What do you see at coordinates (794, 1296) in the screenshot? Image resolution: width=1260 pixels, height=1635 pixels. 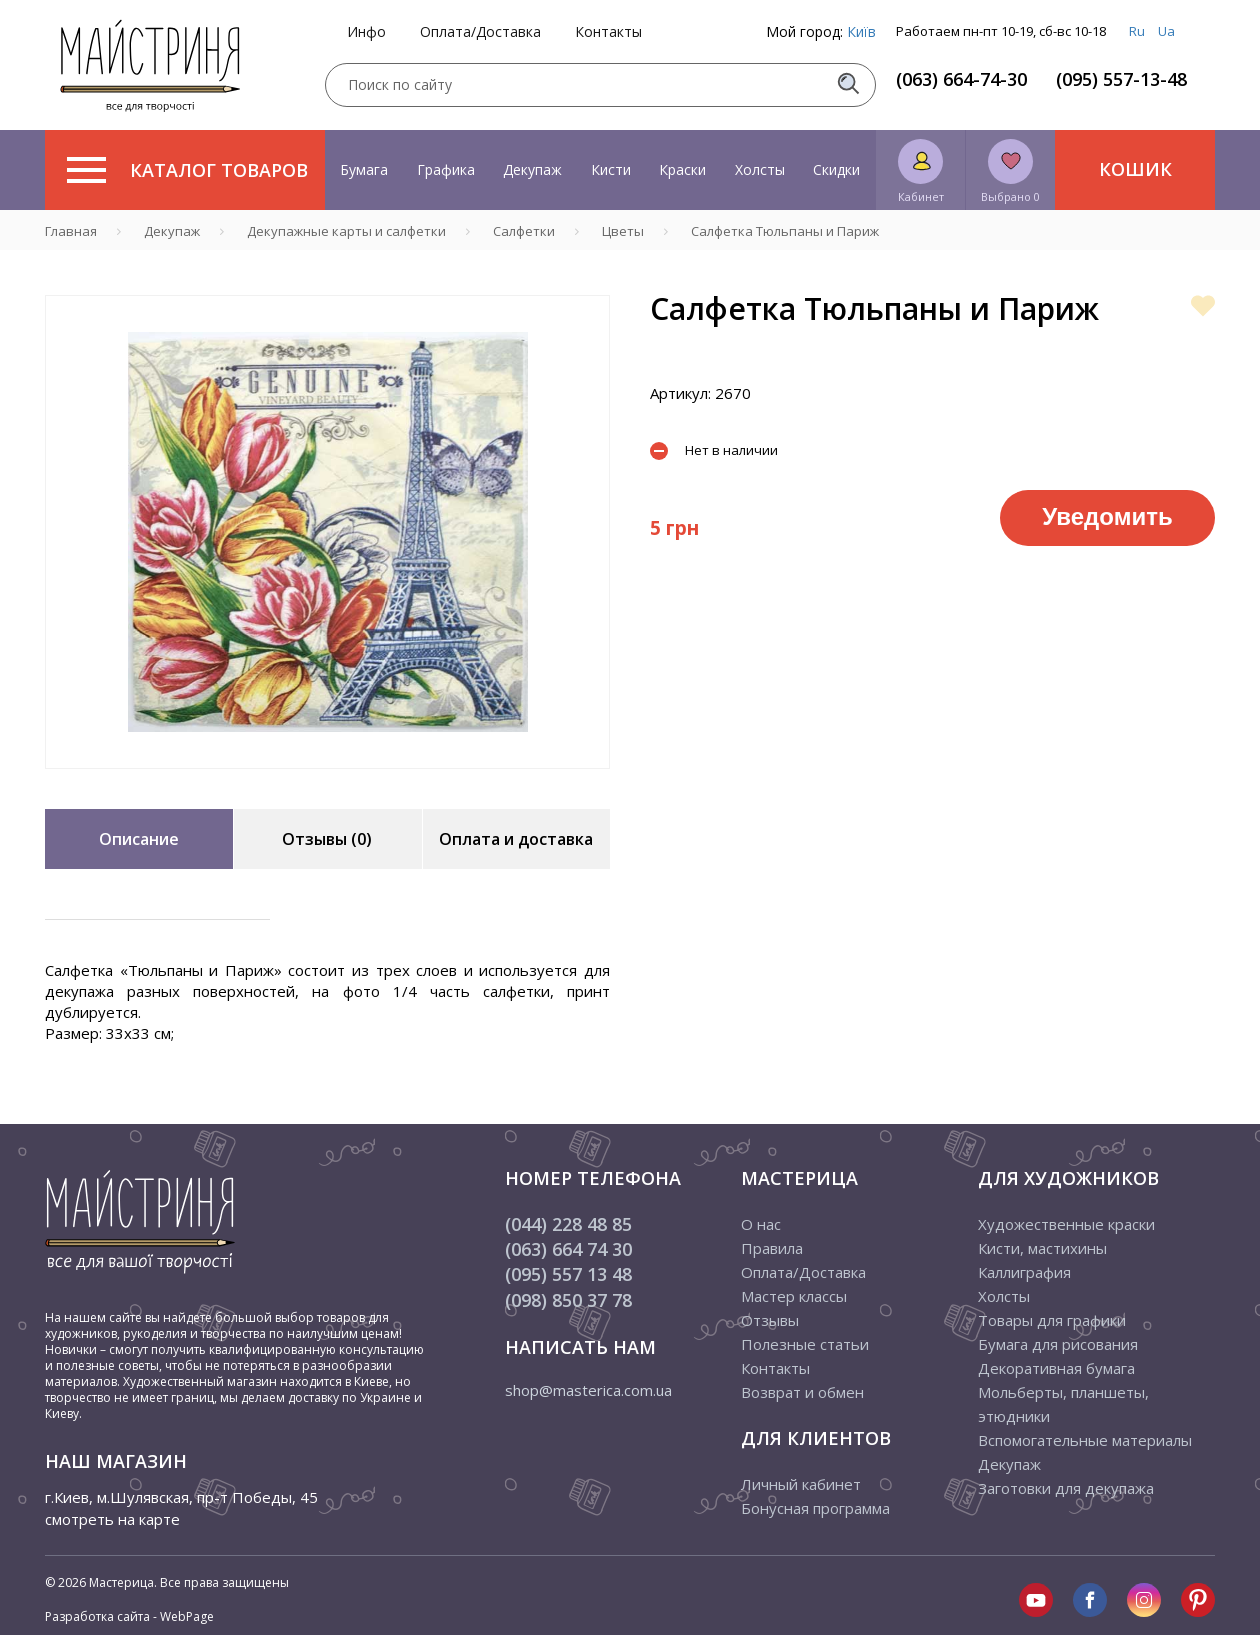 I see `Мастер классы` at bounding box center [794, 1296].